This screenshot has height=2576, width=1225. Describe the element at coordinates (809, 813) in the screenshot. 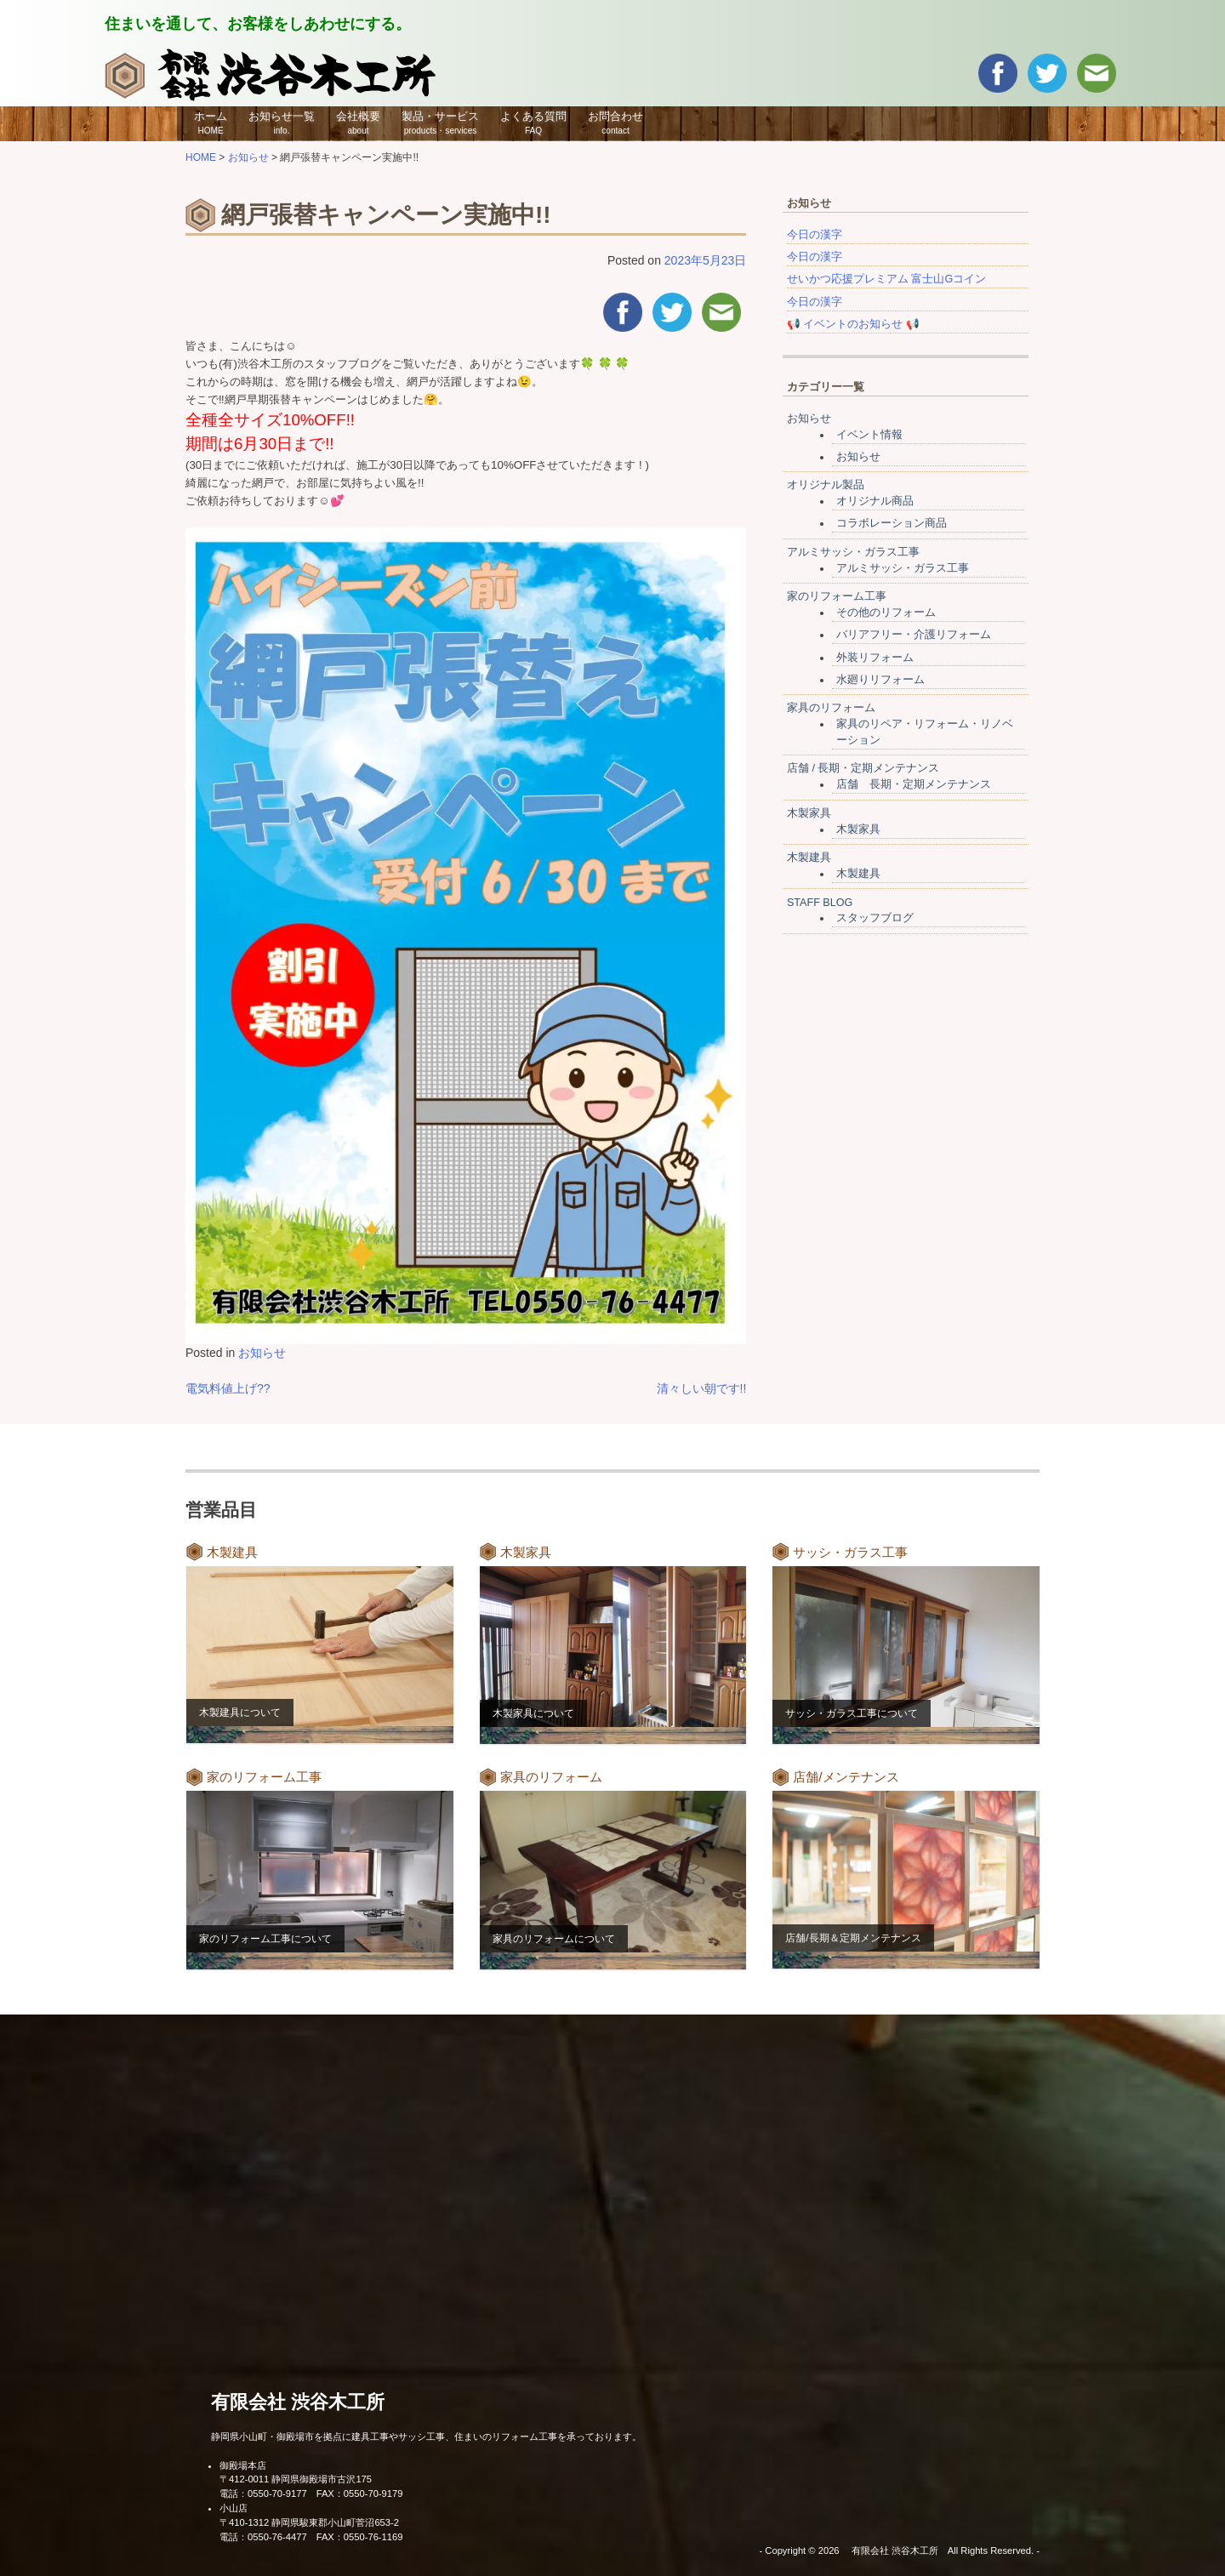

I see `木製家具` at that location.